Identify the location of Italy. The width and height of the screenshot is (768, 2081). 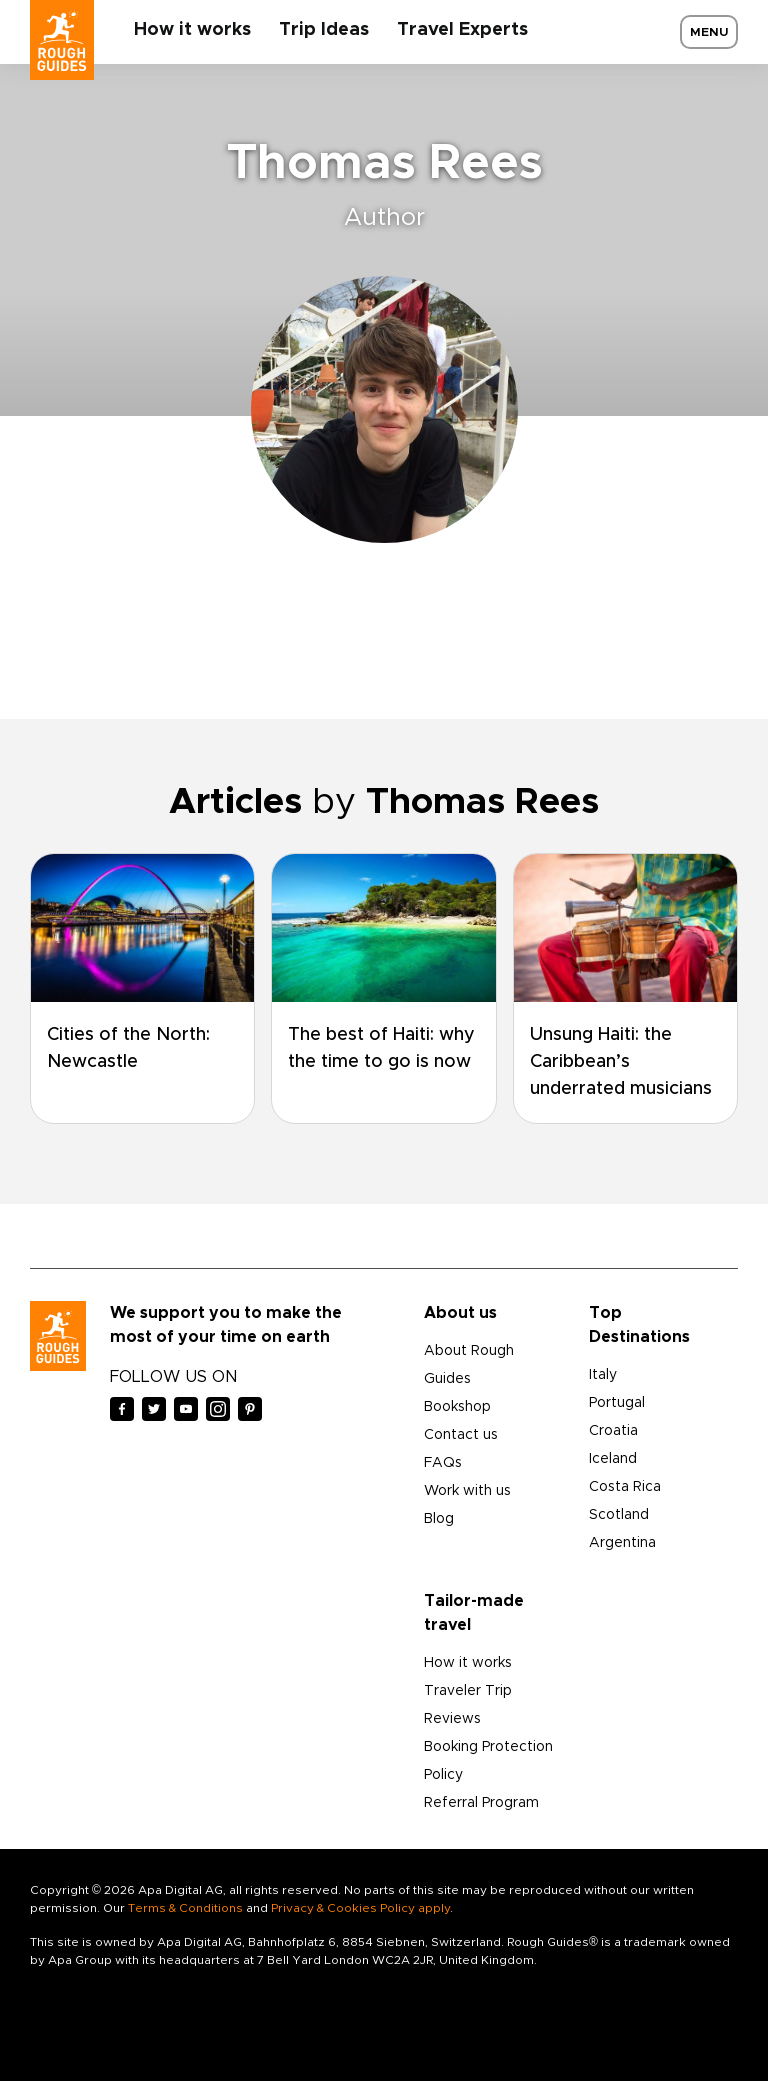
(603, 1375).